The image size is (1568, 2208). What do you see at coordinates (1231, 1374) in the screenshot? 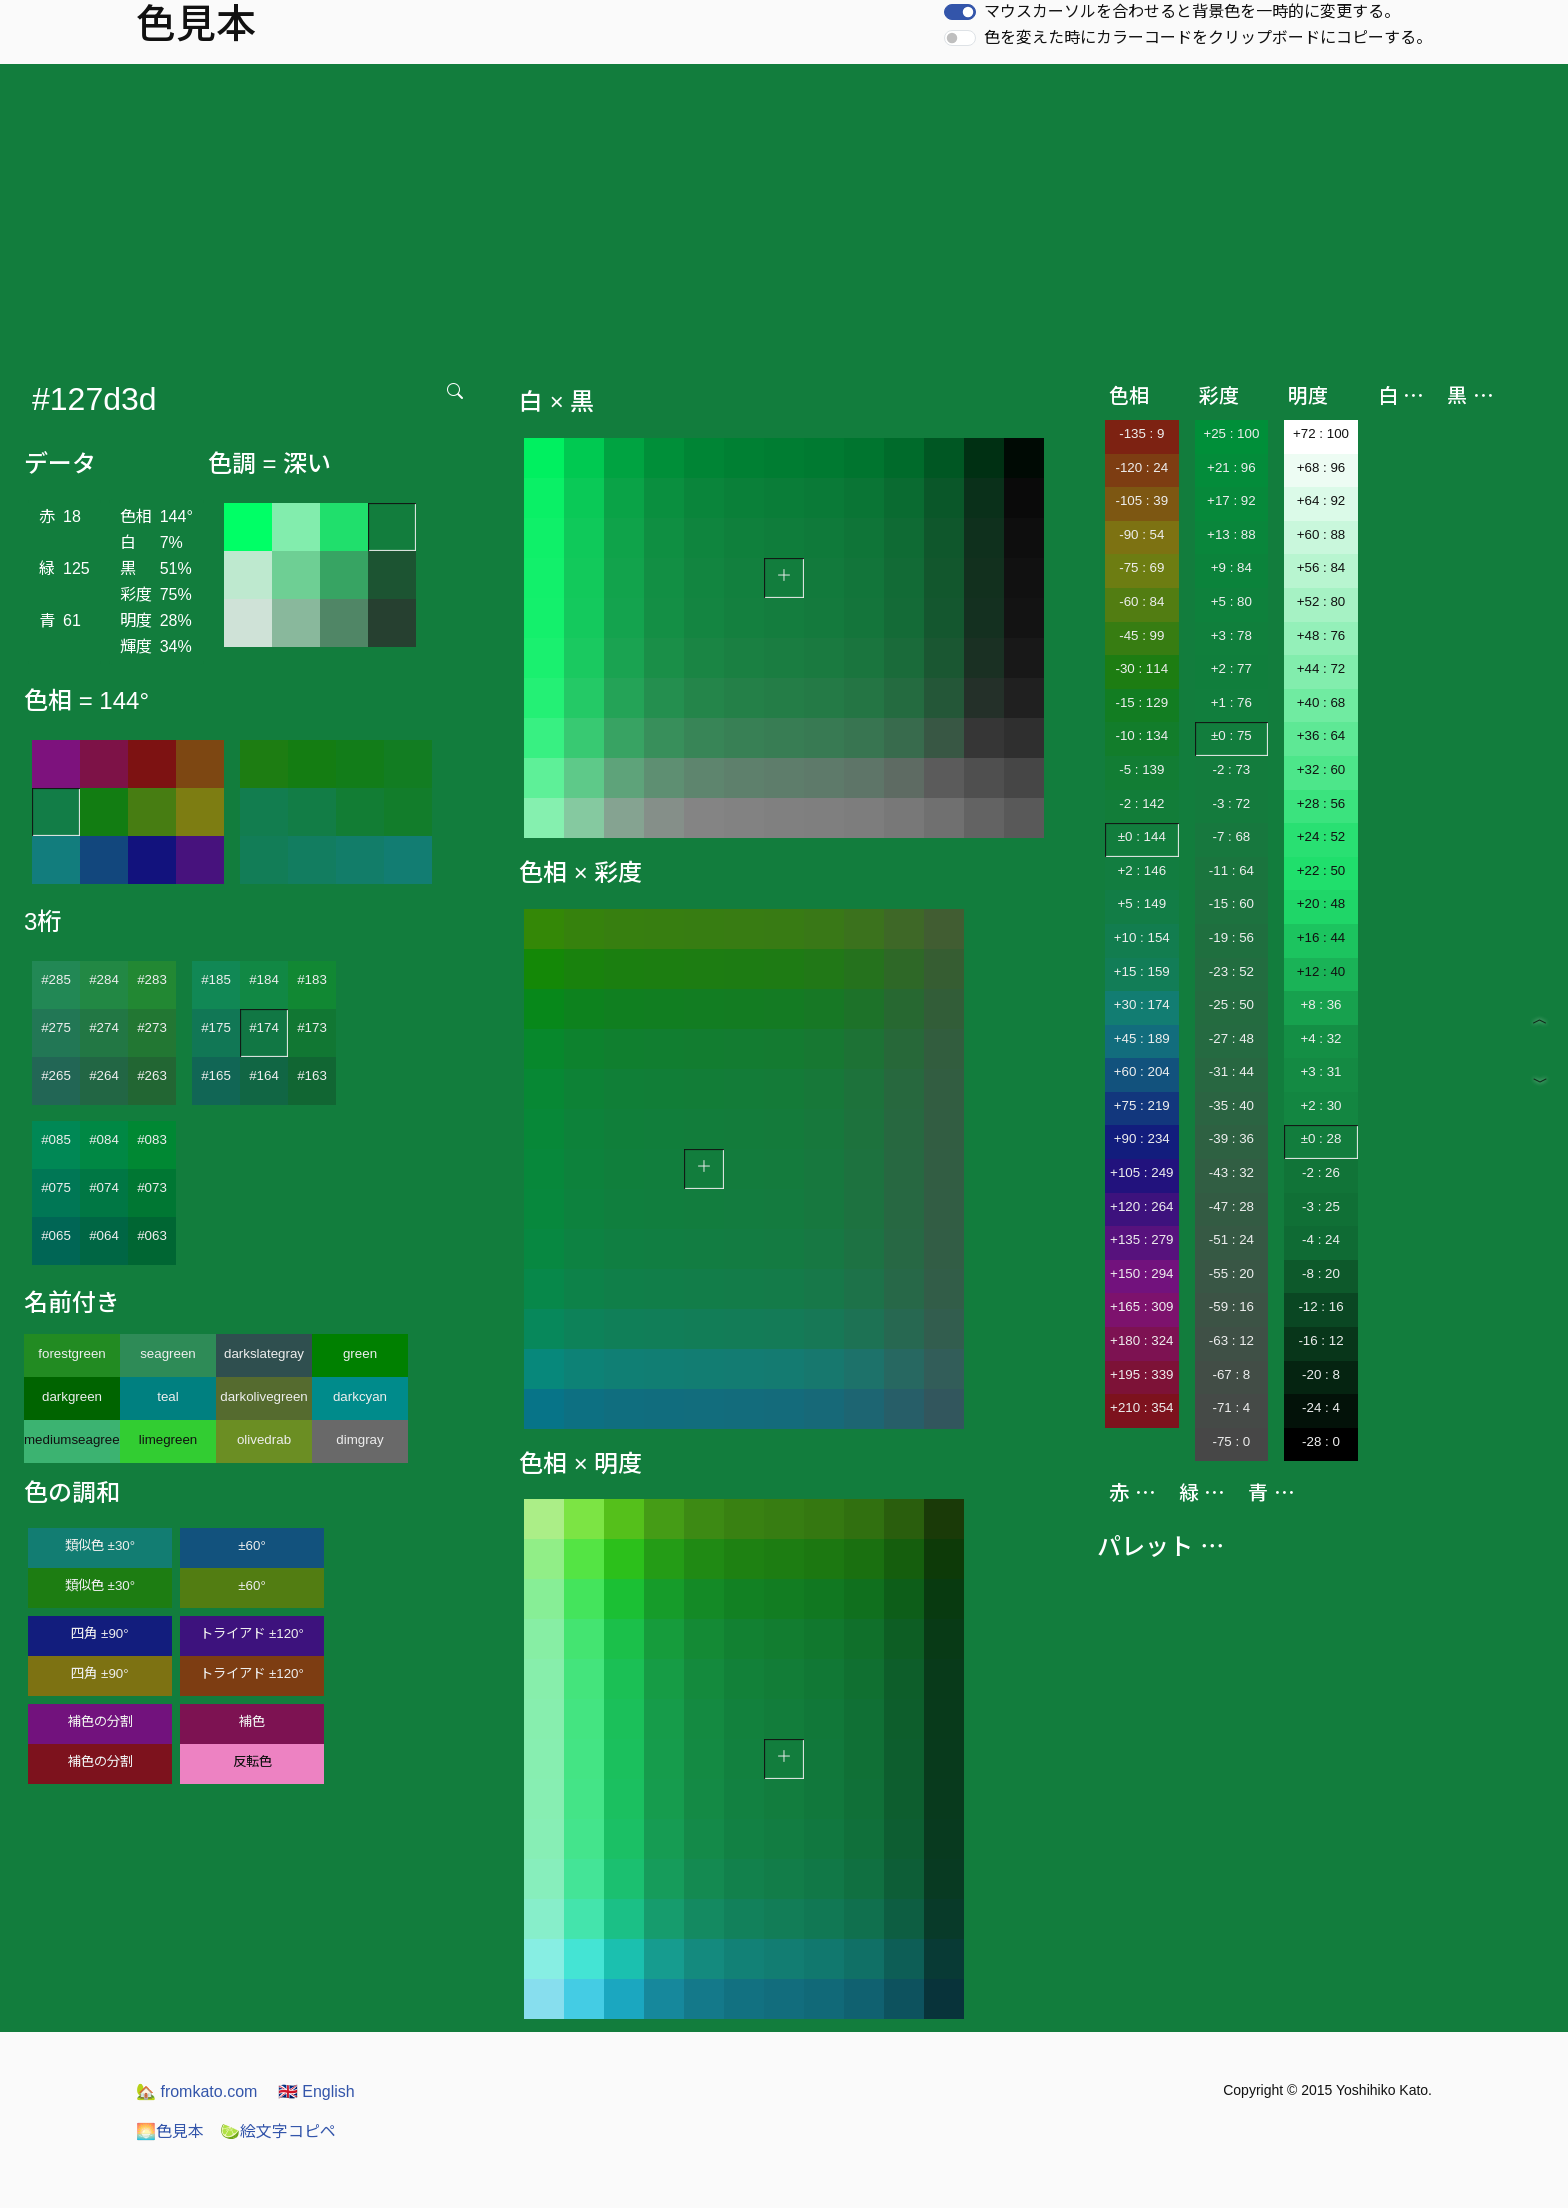
I see `-67 : 8` at bounding box center [1231, 1374].